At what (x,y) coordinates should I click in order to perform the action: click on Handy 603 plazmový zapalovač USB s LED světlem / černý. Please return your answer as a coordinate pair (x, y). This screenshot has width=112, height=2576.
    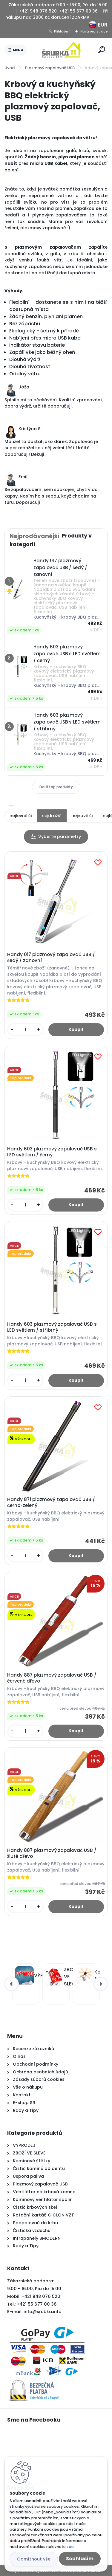
    Looking at the image, I should click on (52, 1152).